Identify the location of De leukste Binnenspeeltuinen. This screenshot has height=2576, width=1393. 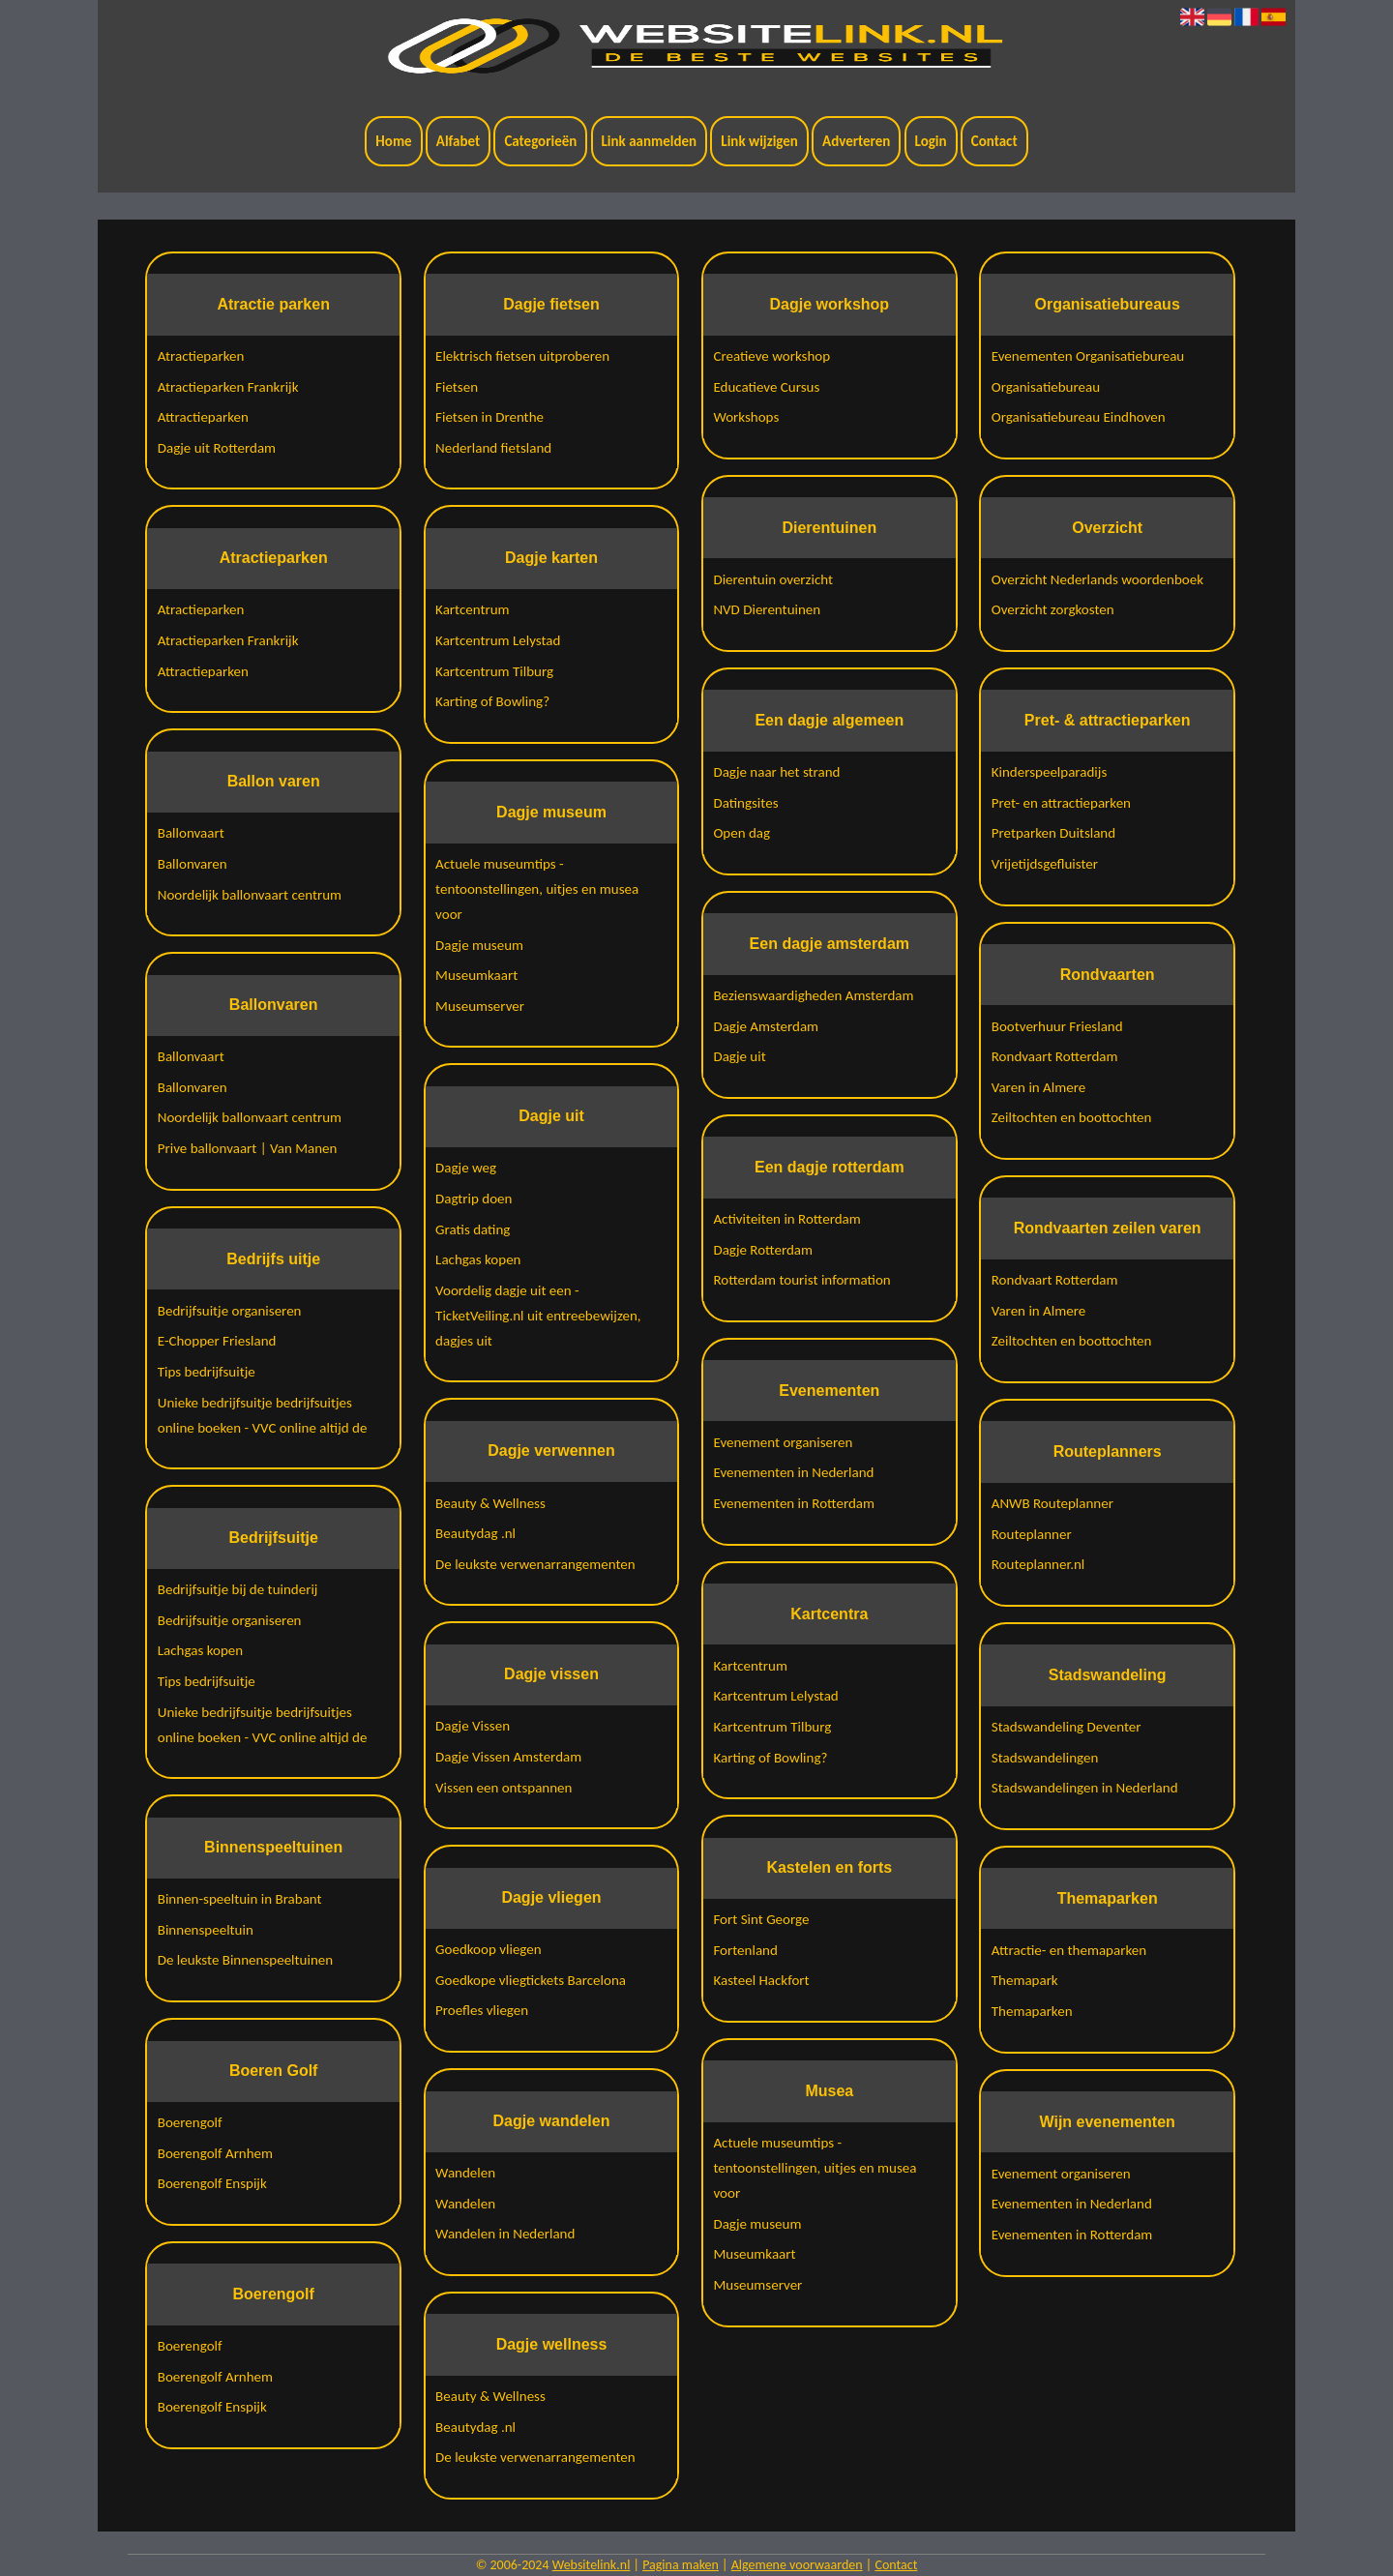
(245, 1960).